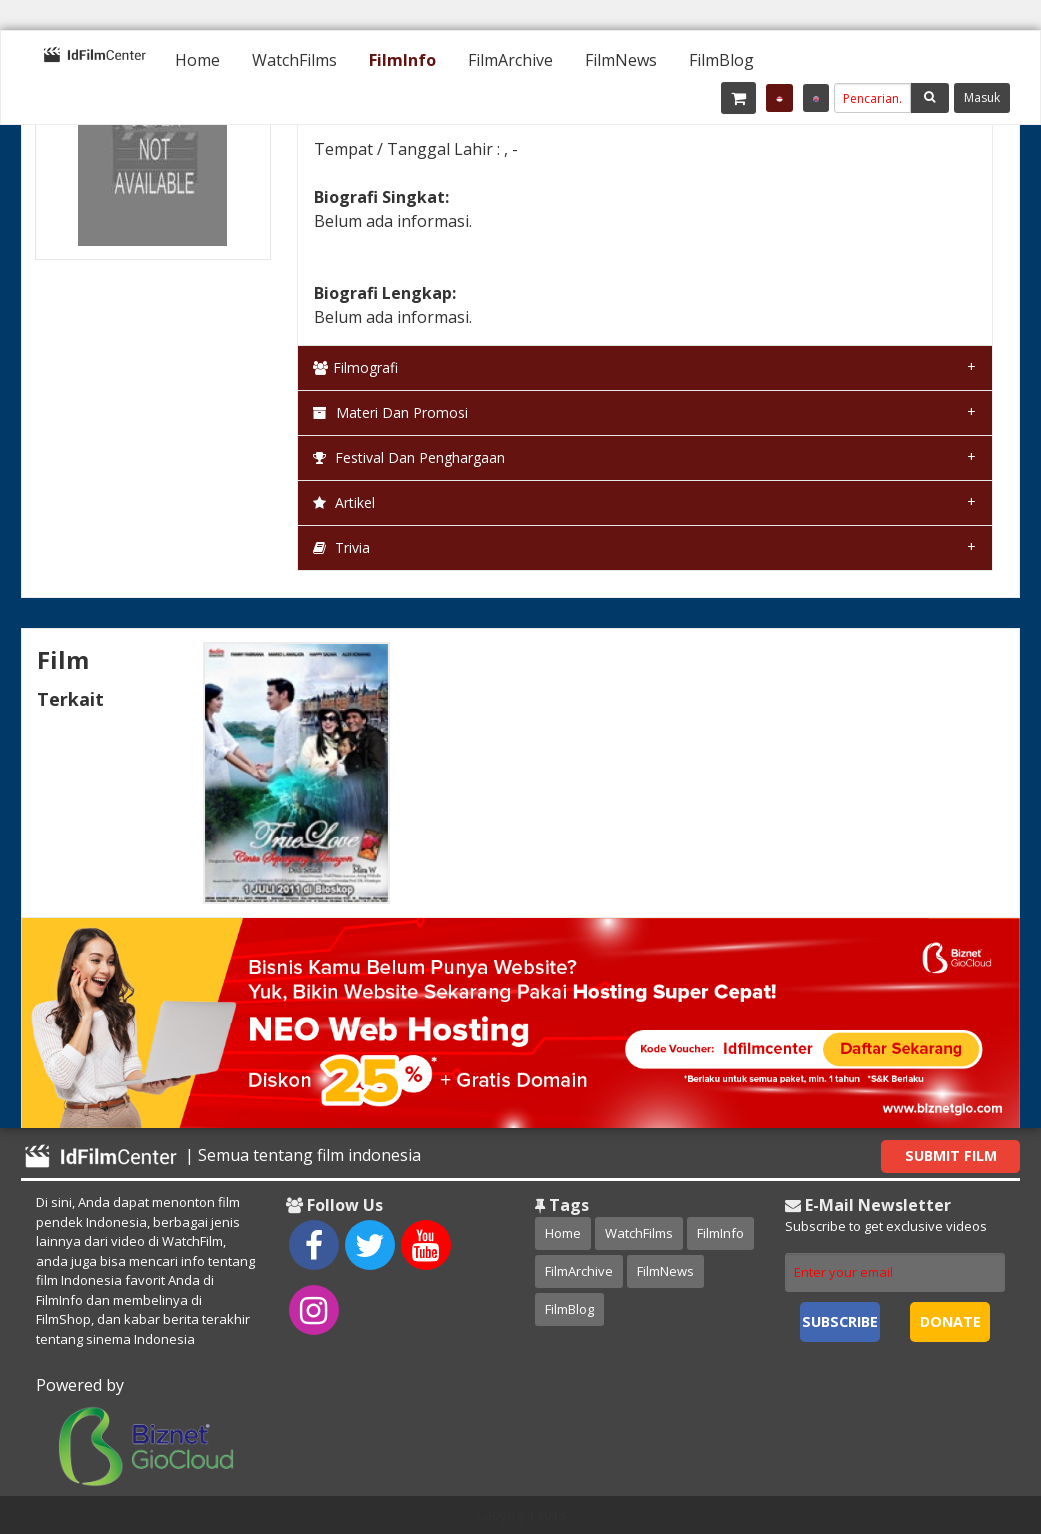  What do you see at coordinates (721, 60) in the screenshot?
I see `FilmBlog` at bounding box center [721, 60].